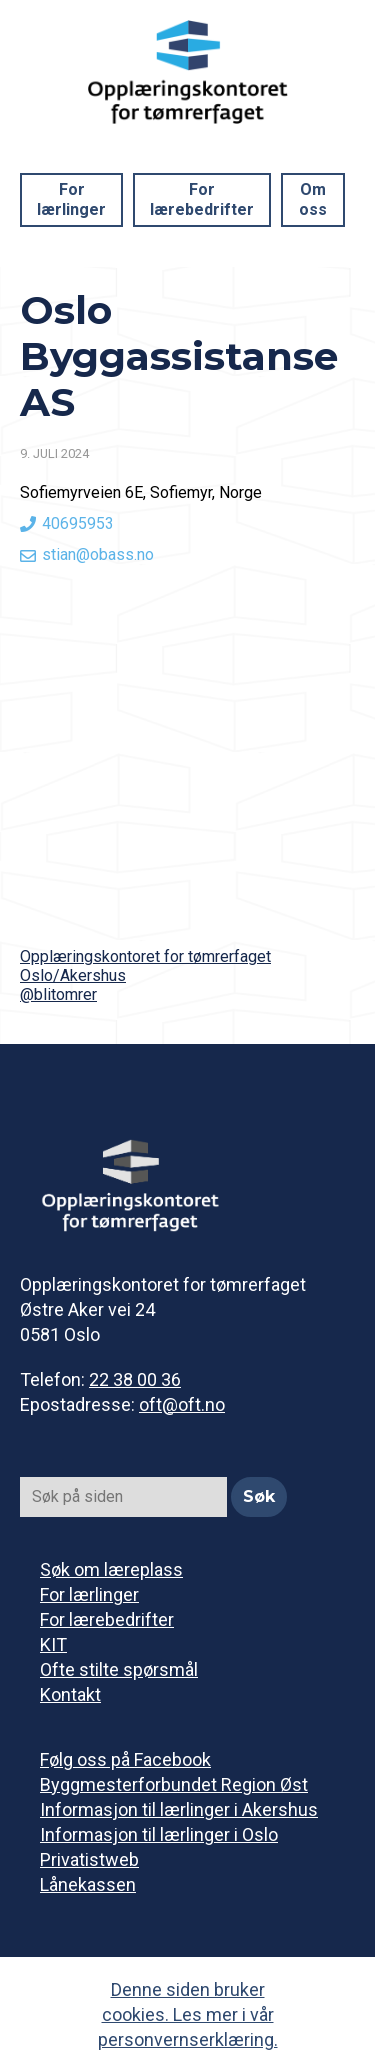 The height and width of the screenshot is (2072, 375). Describe the element at coordinates (313, 199) in the screenshot. I see `Om oss` at that location.